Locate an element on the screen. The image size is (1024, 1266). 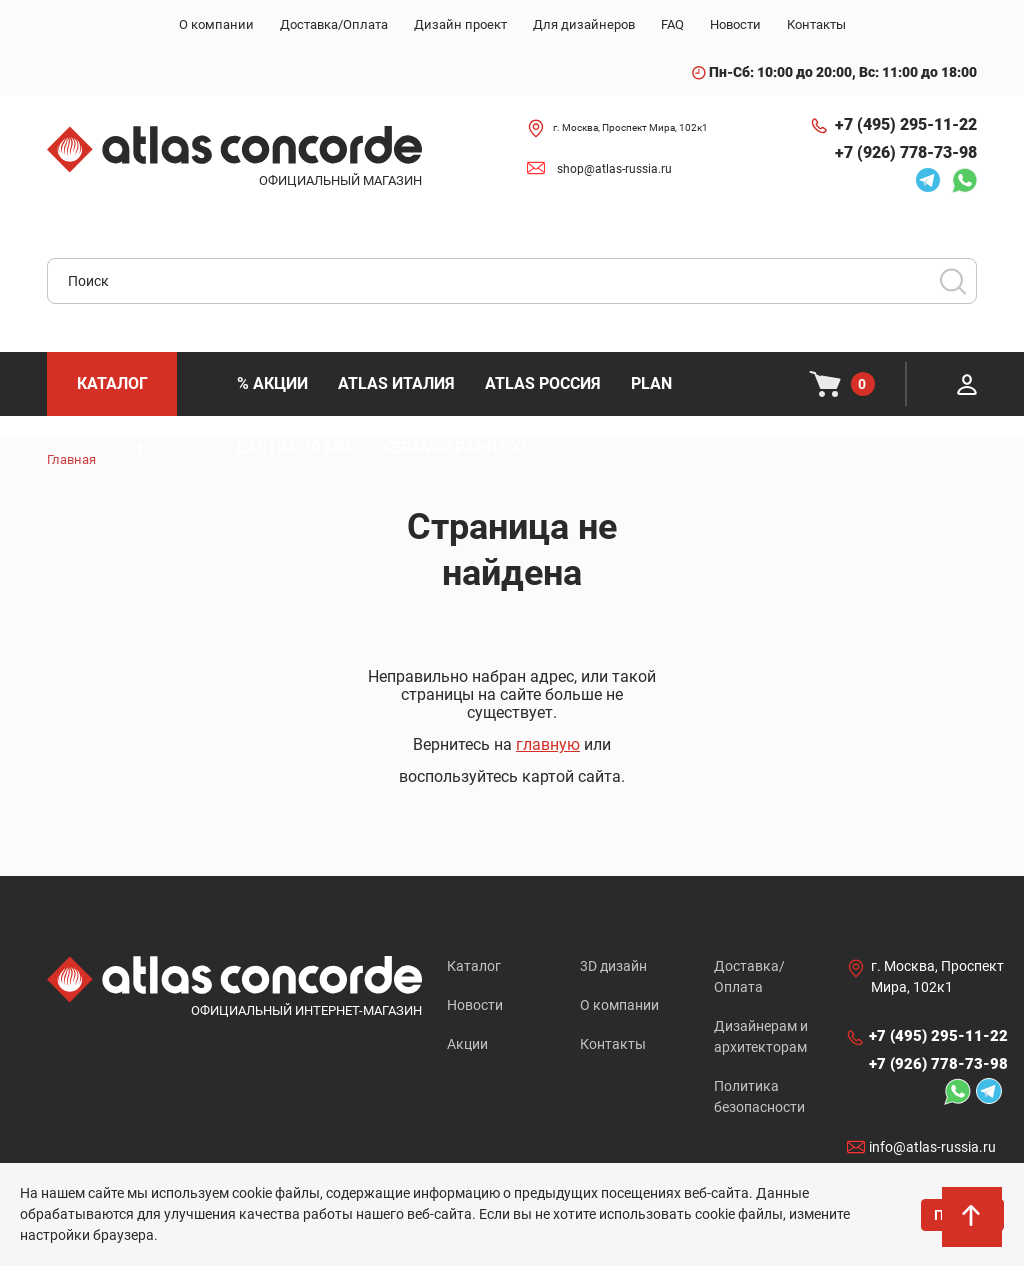
главную is located at coordinates (548, 744).